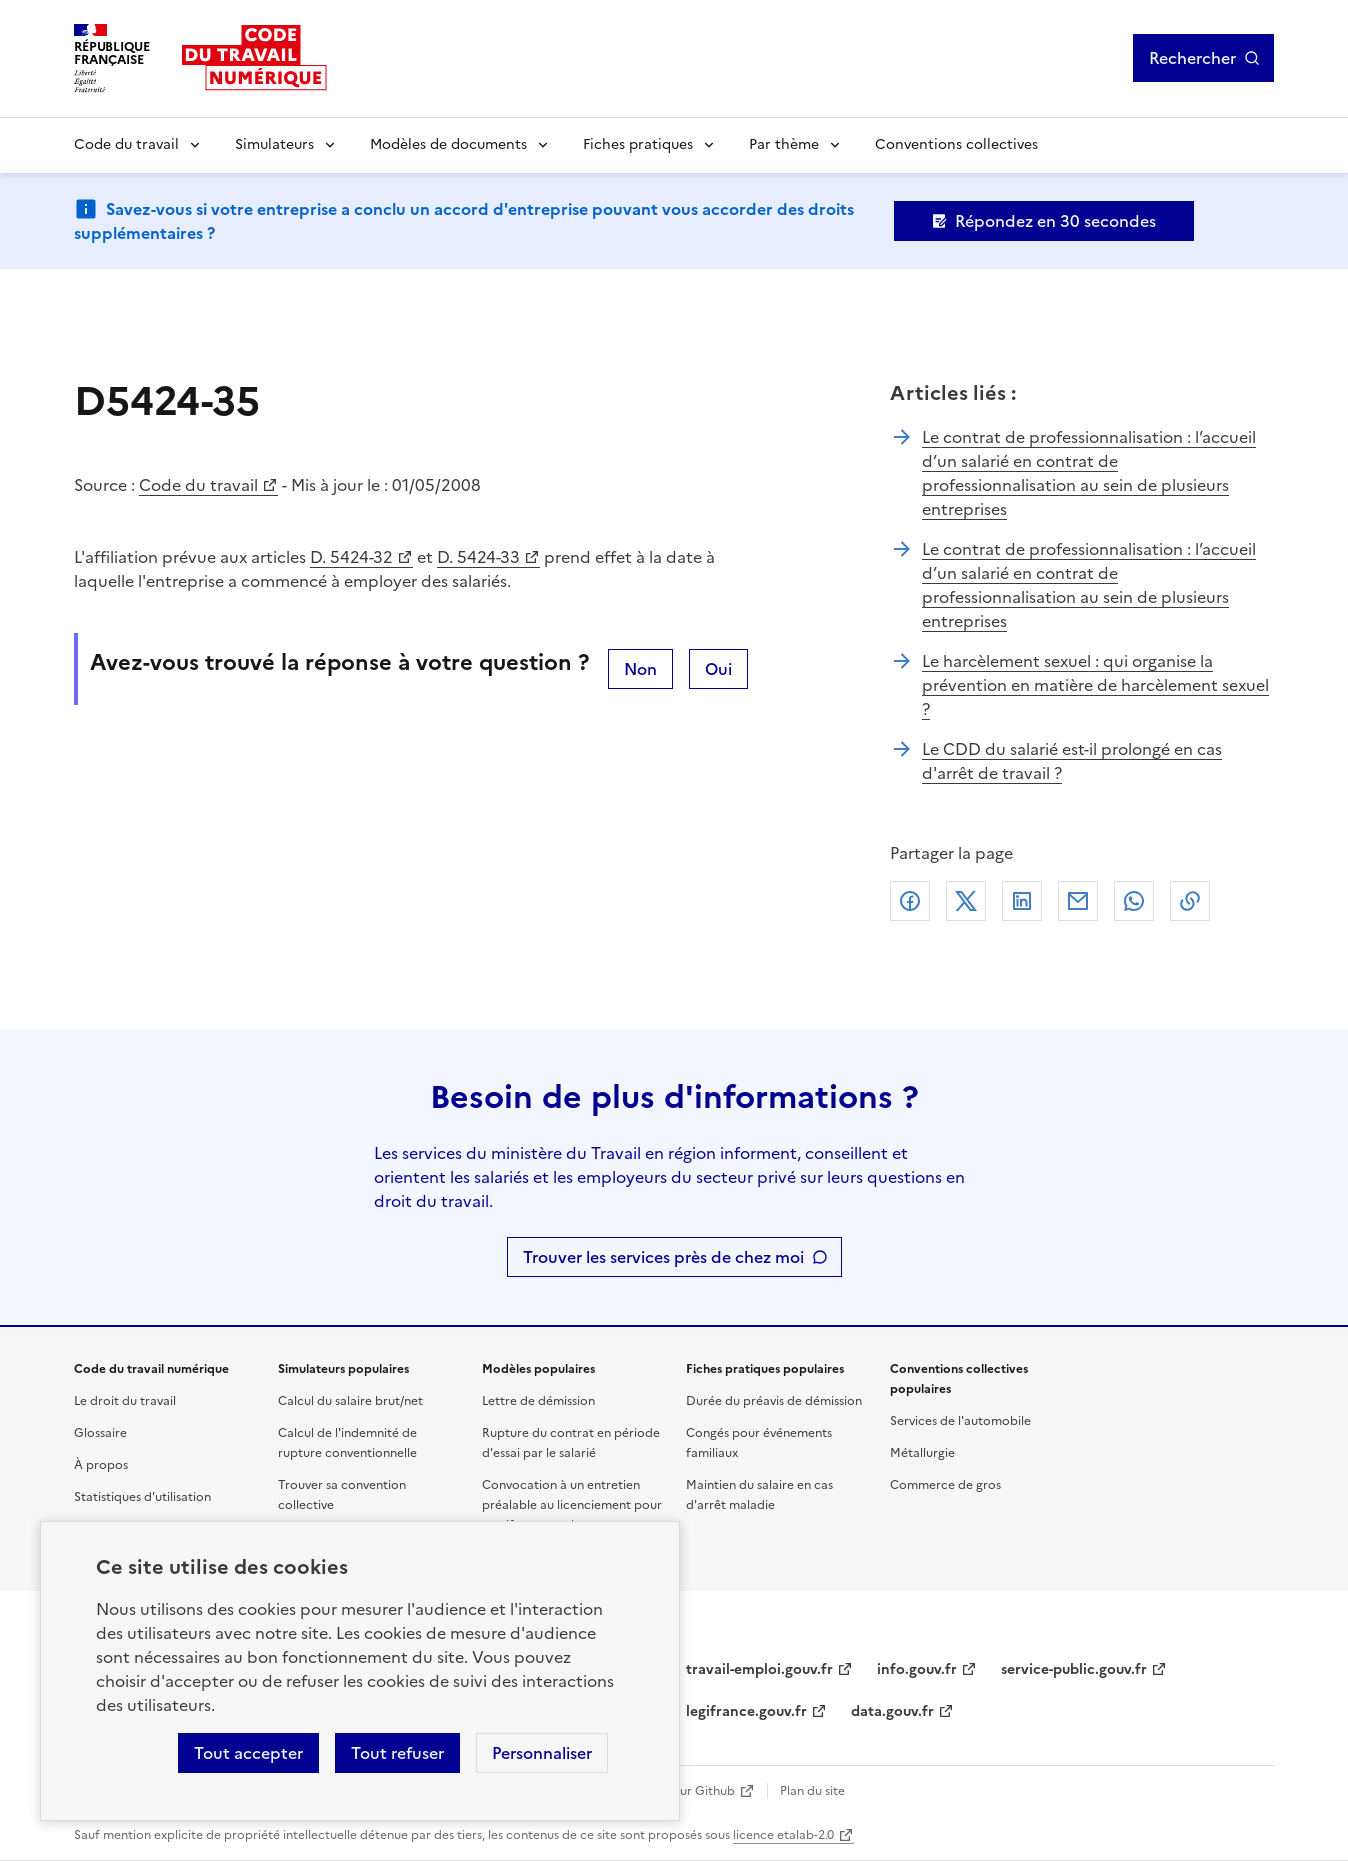 This screenshot has height=1861, width=1348. What do you see at coordinates (671, 1791) in the screenshot?
I see `Contribuer sur Github` at bounding box center [671, 1791].